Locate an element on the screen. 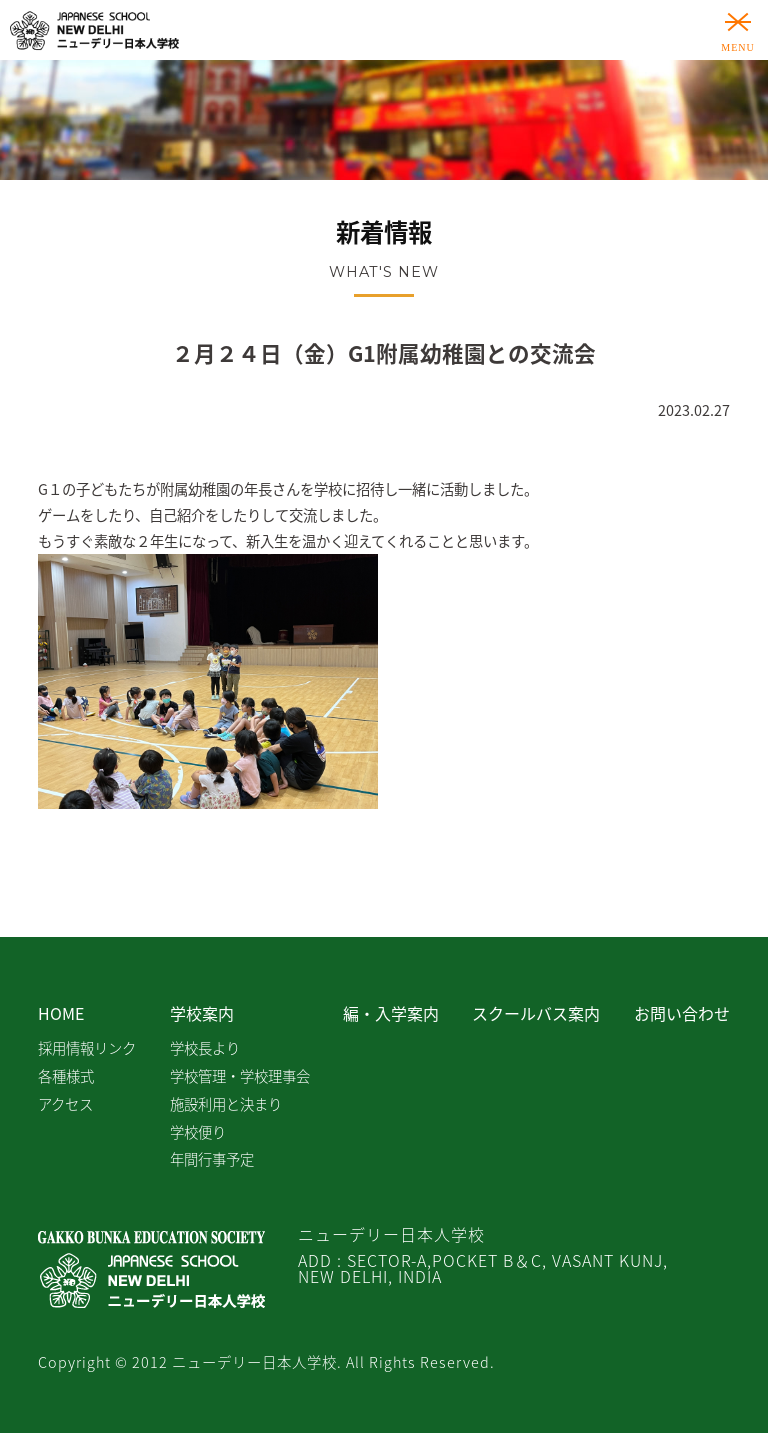 The height and width of the screenshot is (1433, 768). 学校便り is located at coordinates (198, 1132).